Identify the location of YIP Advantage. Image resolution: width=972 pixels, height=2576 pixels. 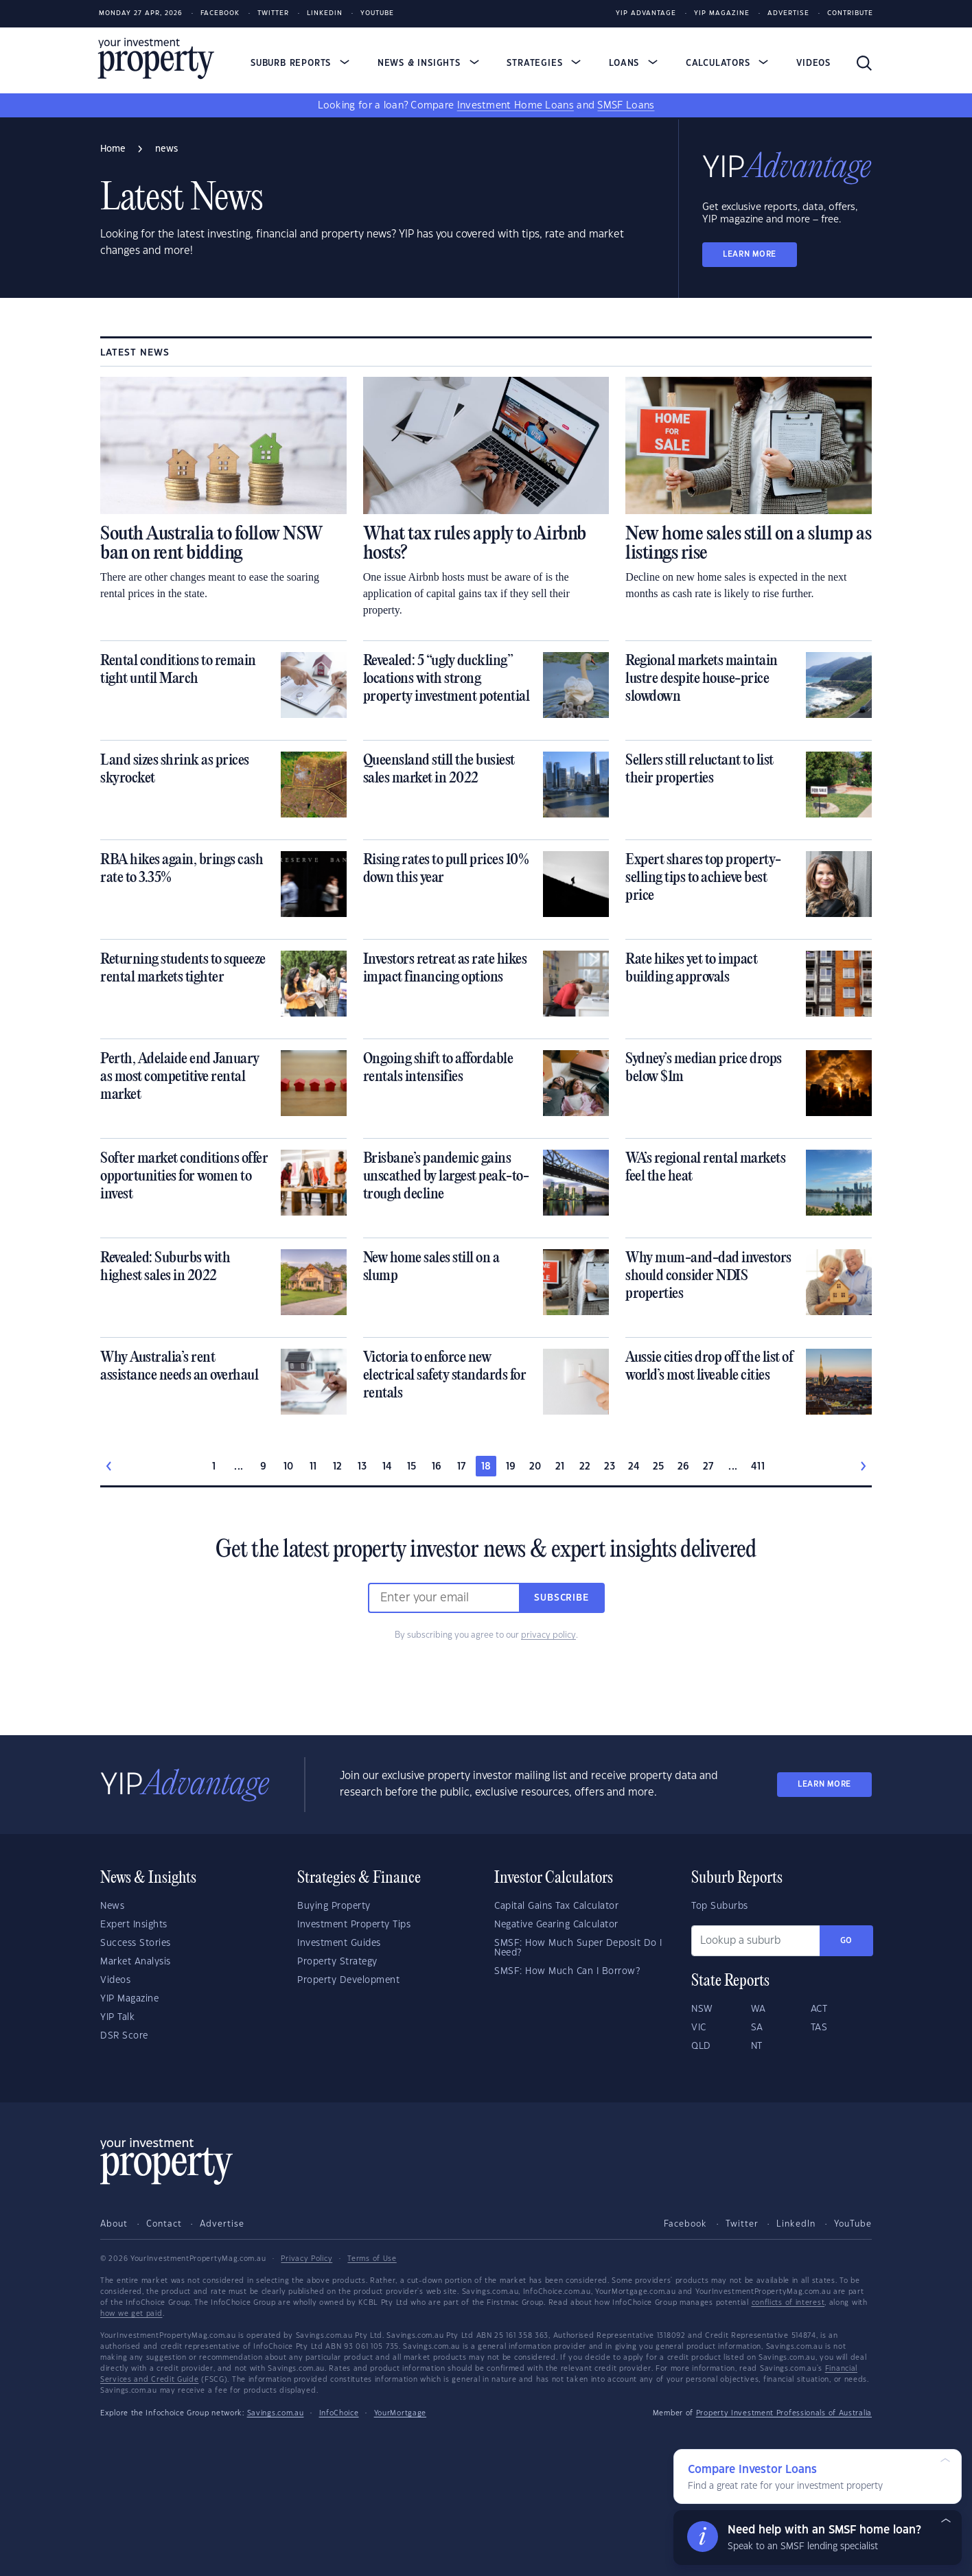
(646, 13).